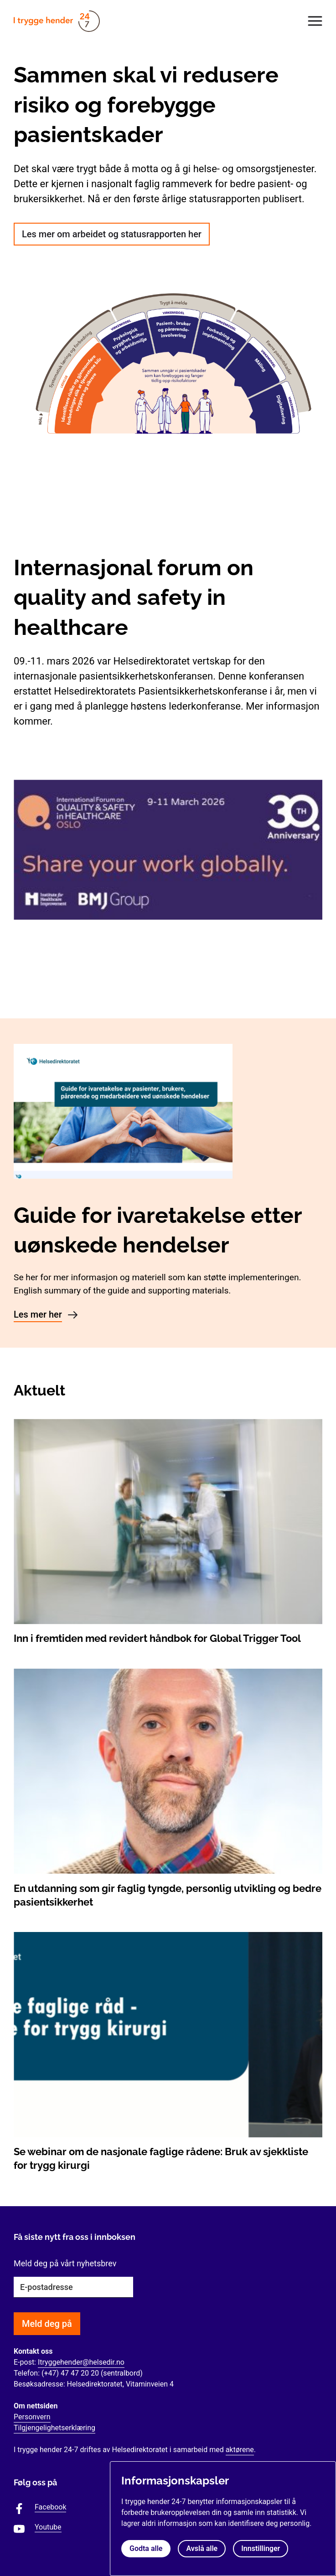  What do you see at coordinates (47, 2323) in the screenshot?
I see `Meld deg på` at bounding box center [47, 2323].